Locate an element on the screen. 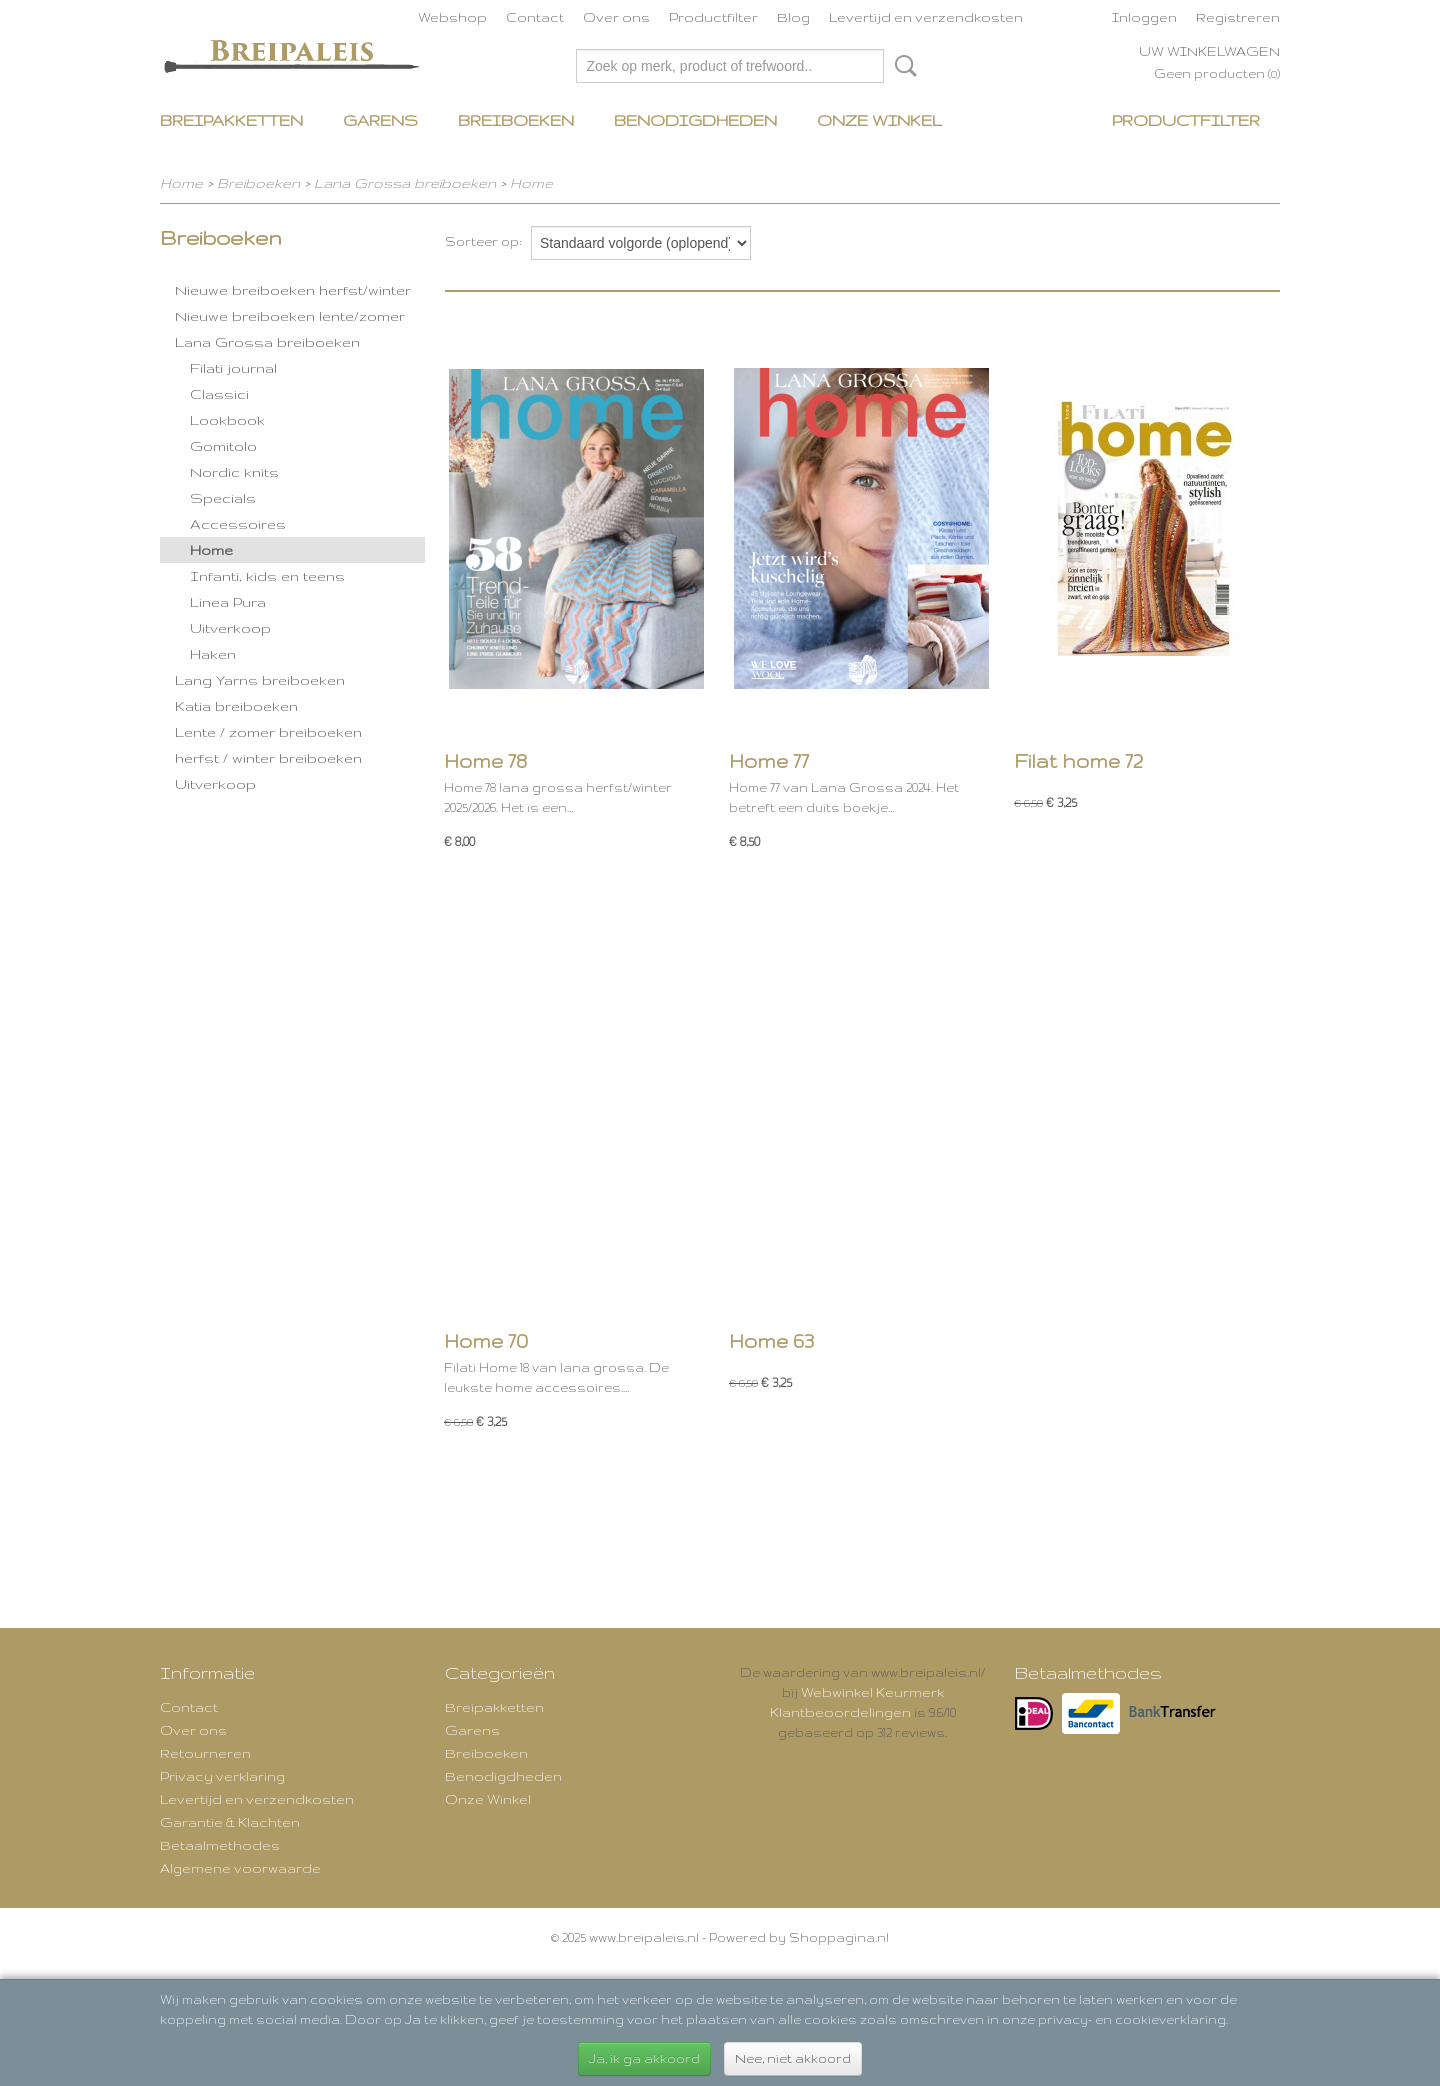  Linea Pura is located at coordinates (228, 602).